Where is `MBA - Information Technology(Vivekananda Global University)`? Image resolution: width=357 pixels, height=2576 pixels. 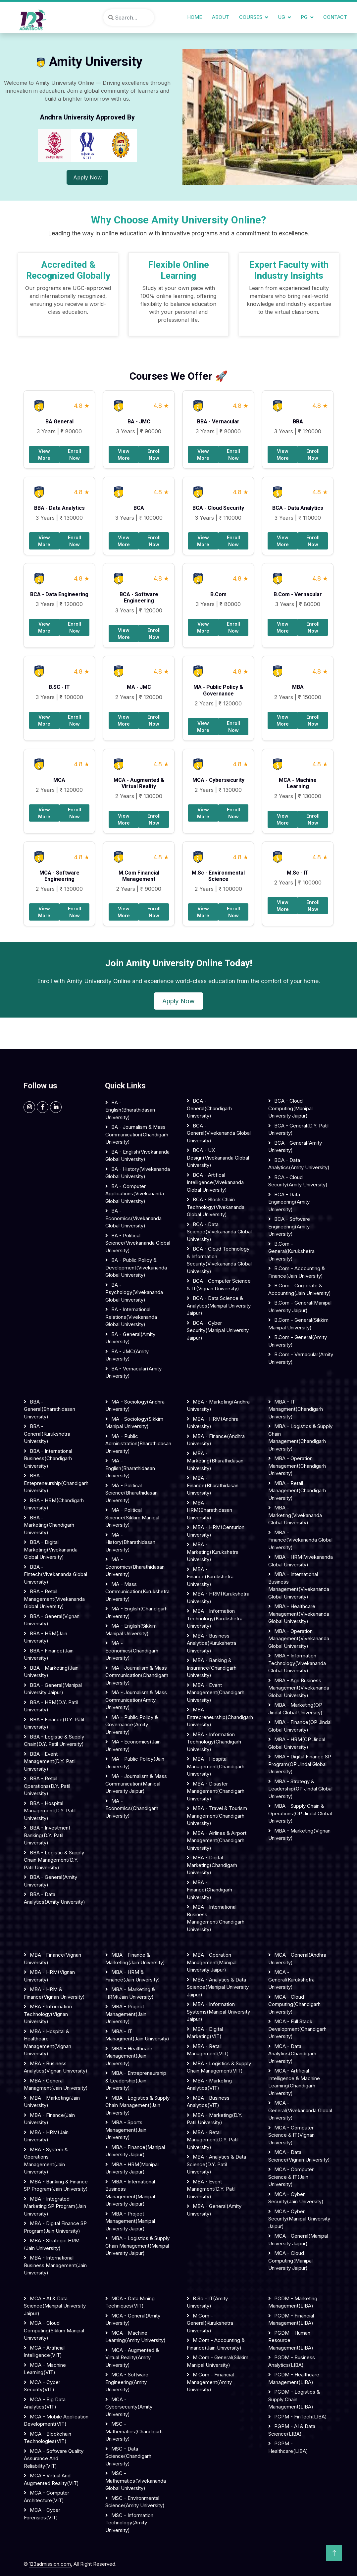
MBA - Information Technology(Vivekananda Global University) is located at coordinates (297, 1663).